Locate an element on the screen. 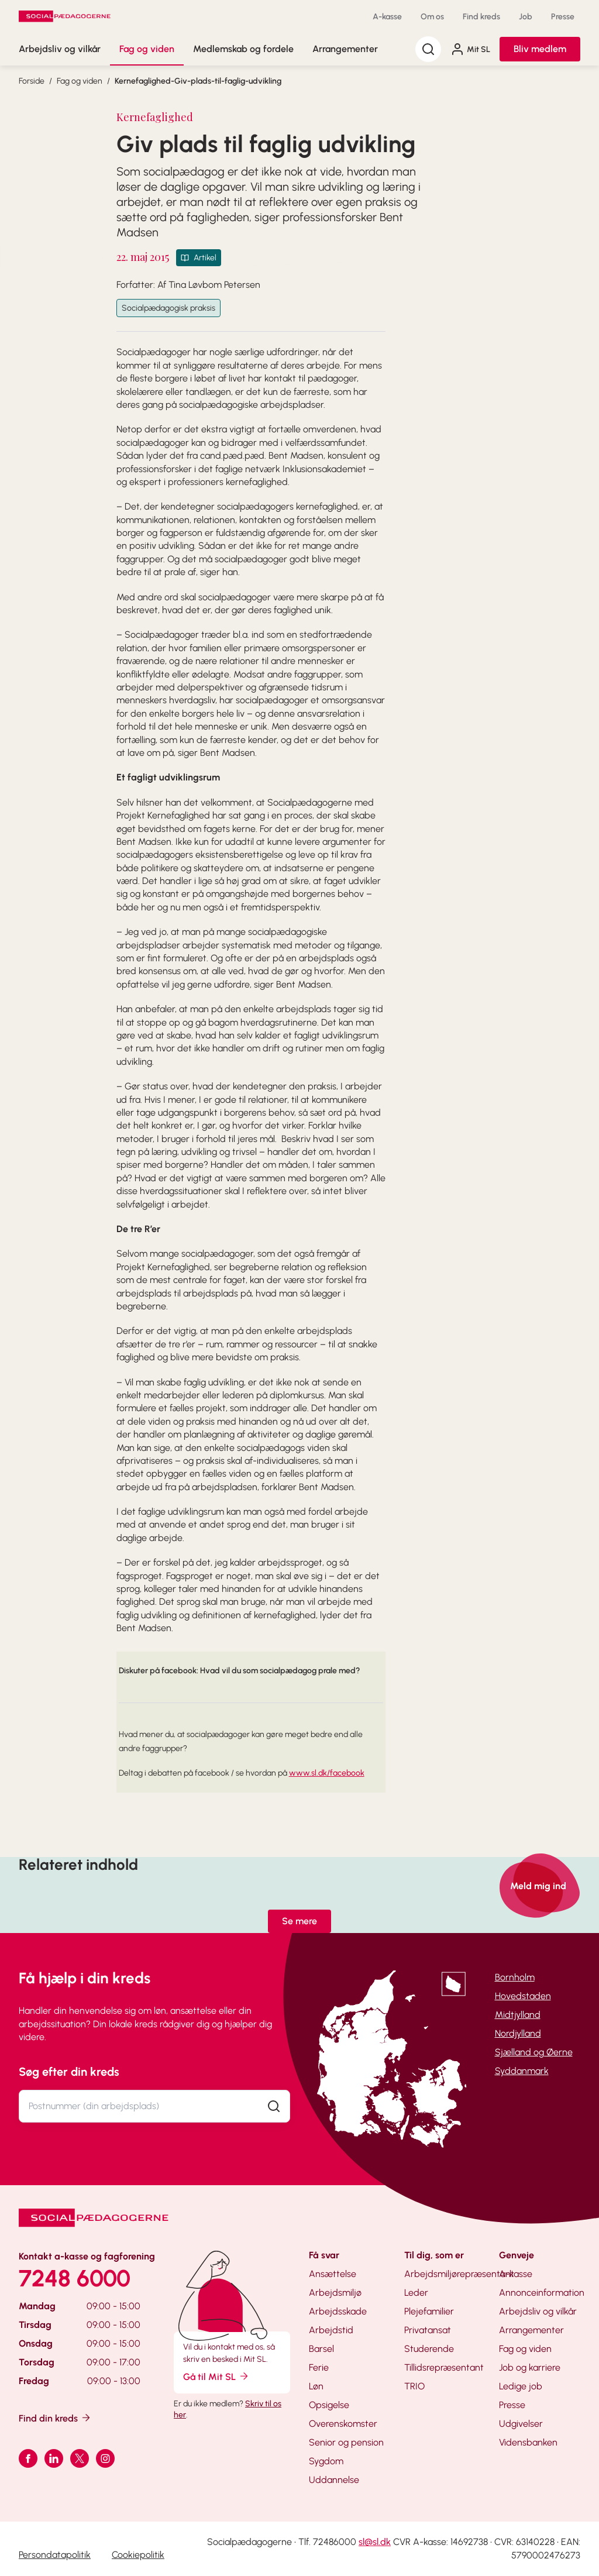  Arbejdstid is located at coordinates (331, 2330).